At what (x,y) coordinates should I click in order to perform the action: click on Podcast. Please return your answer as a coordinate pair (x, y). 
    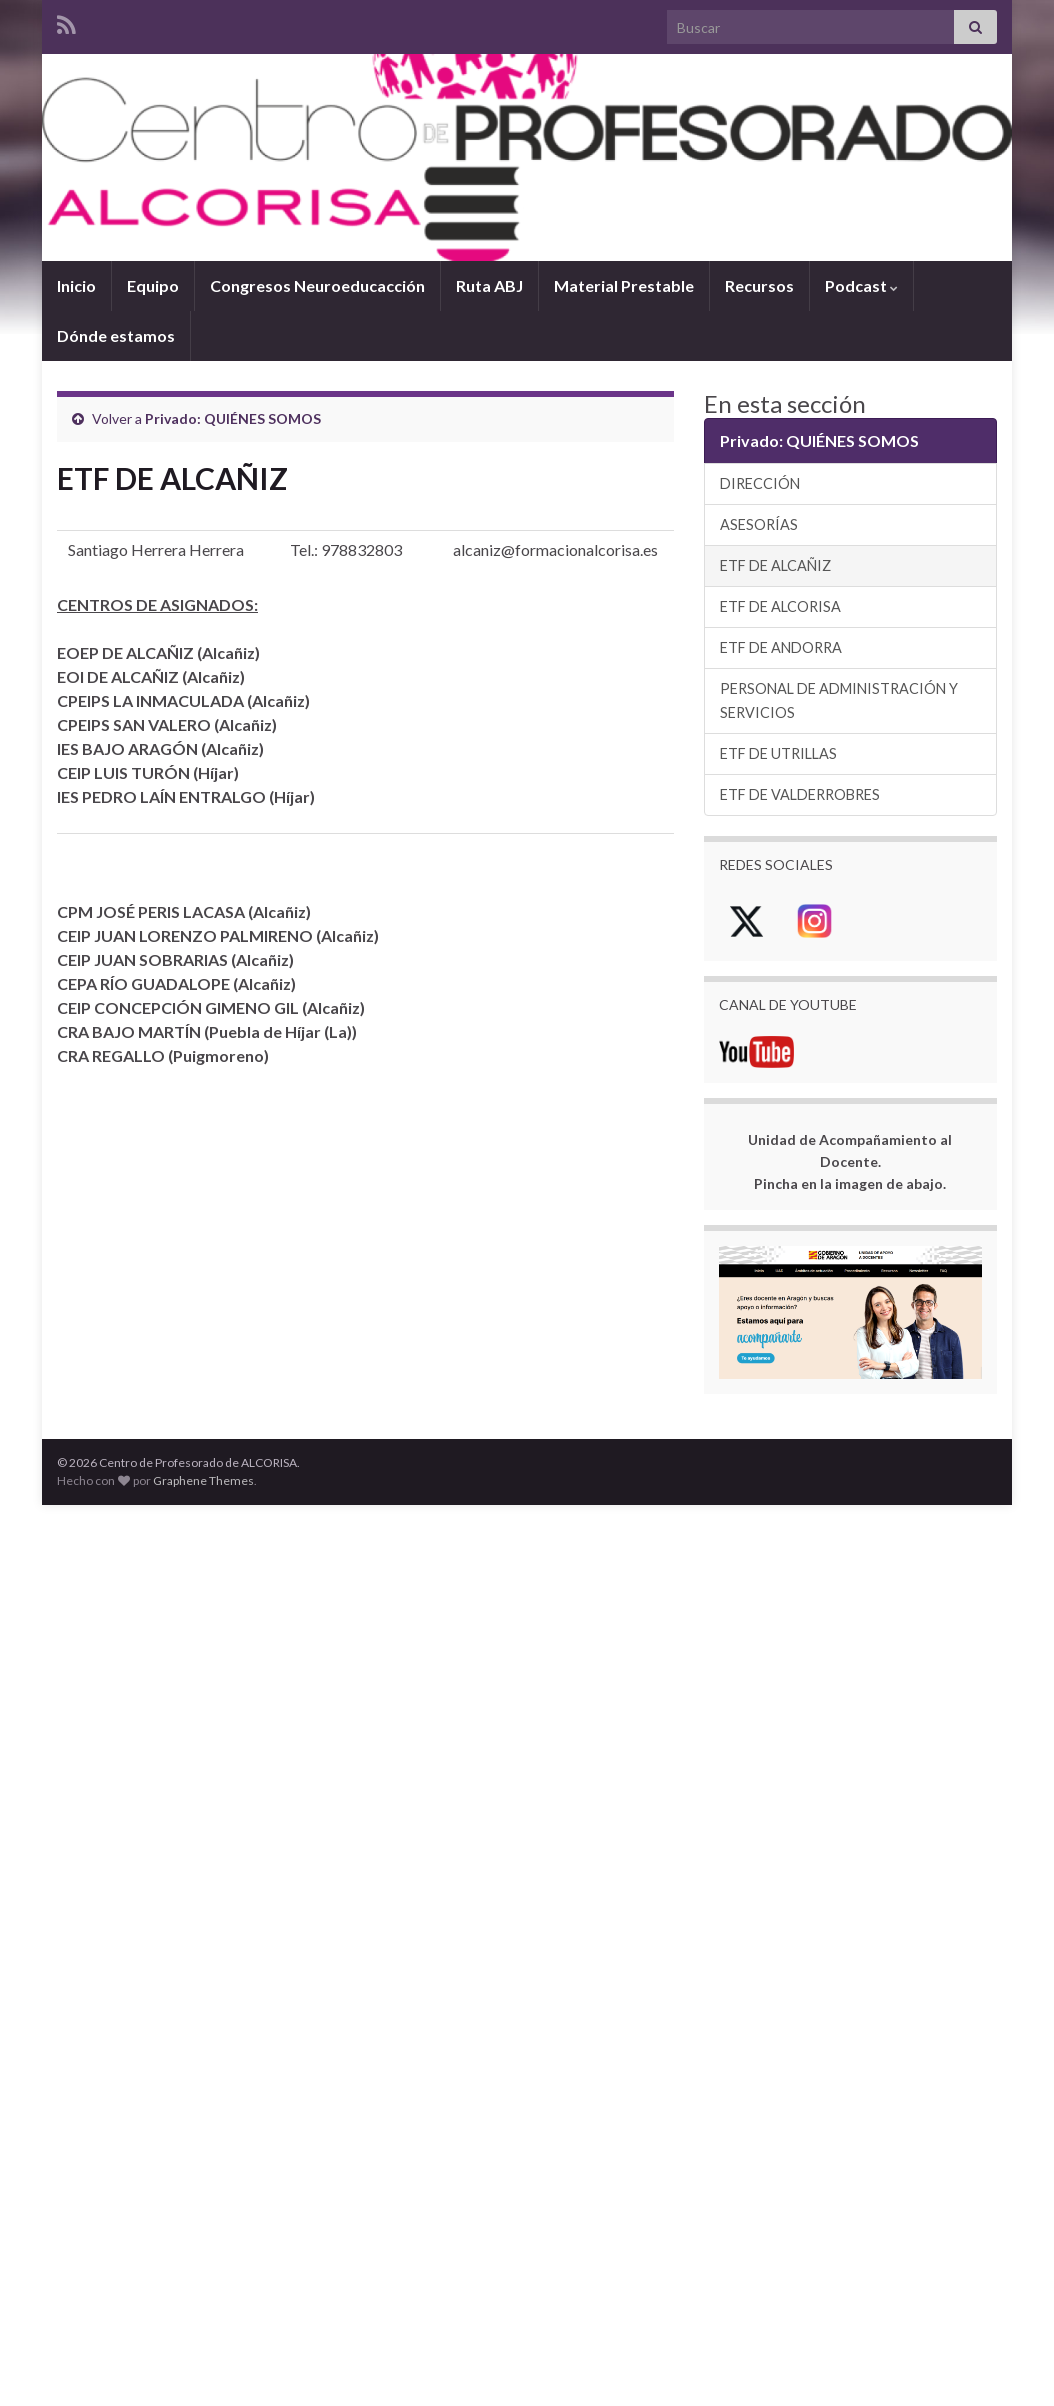
    Looking at the image, I should click on (861, 285).